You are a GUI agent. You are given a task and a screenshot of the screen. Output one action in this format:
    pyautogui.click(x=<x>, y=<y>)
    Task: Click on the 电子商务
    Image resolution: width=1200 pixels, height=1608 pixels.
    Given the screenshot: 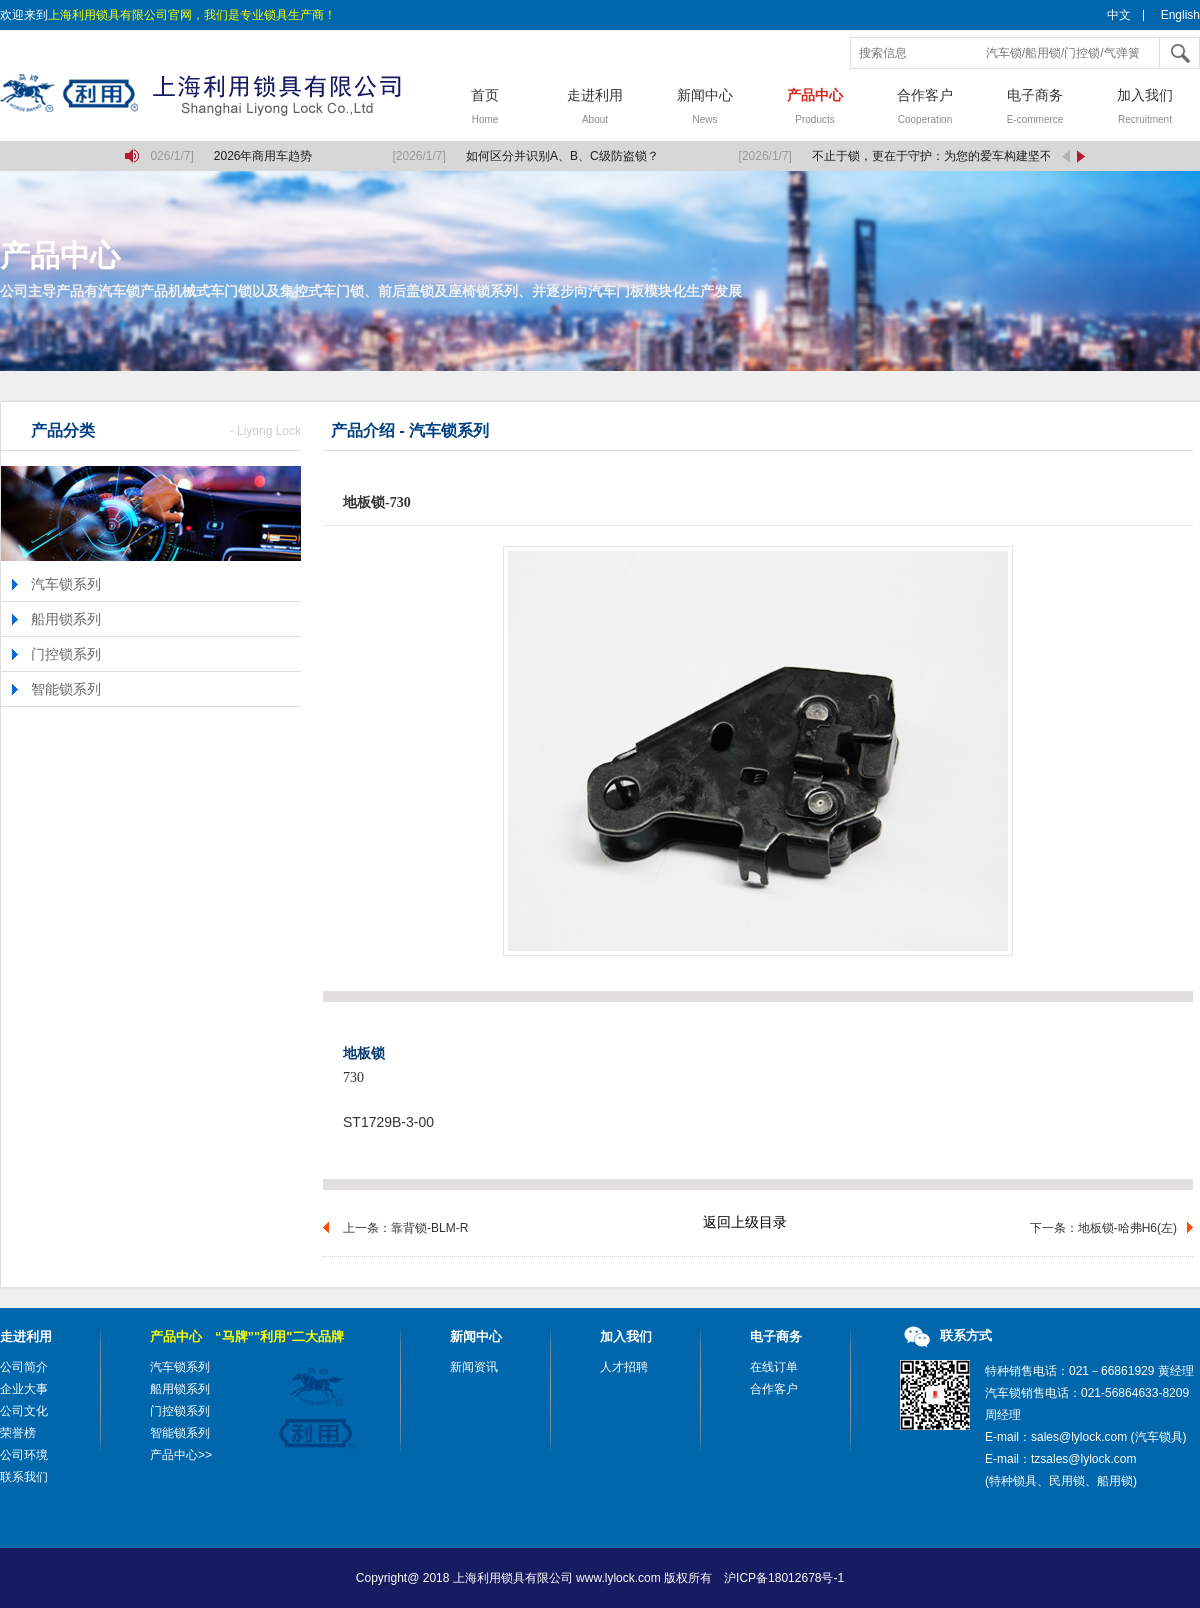 What is the action you would take?
    pyautogui.click(x=1035, y=108)
    